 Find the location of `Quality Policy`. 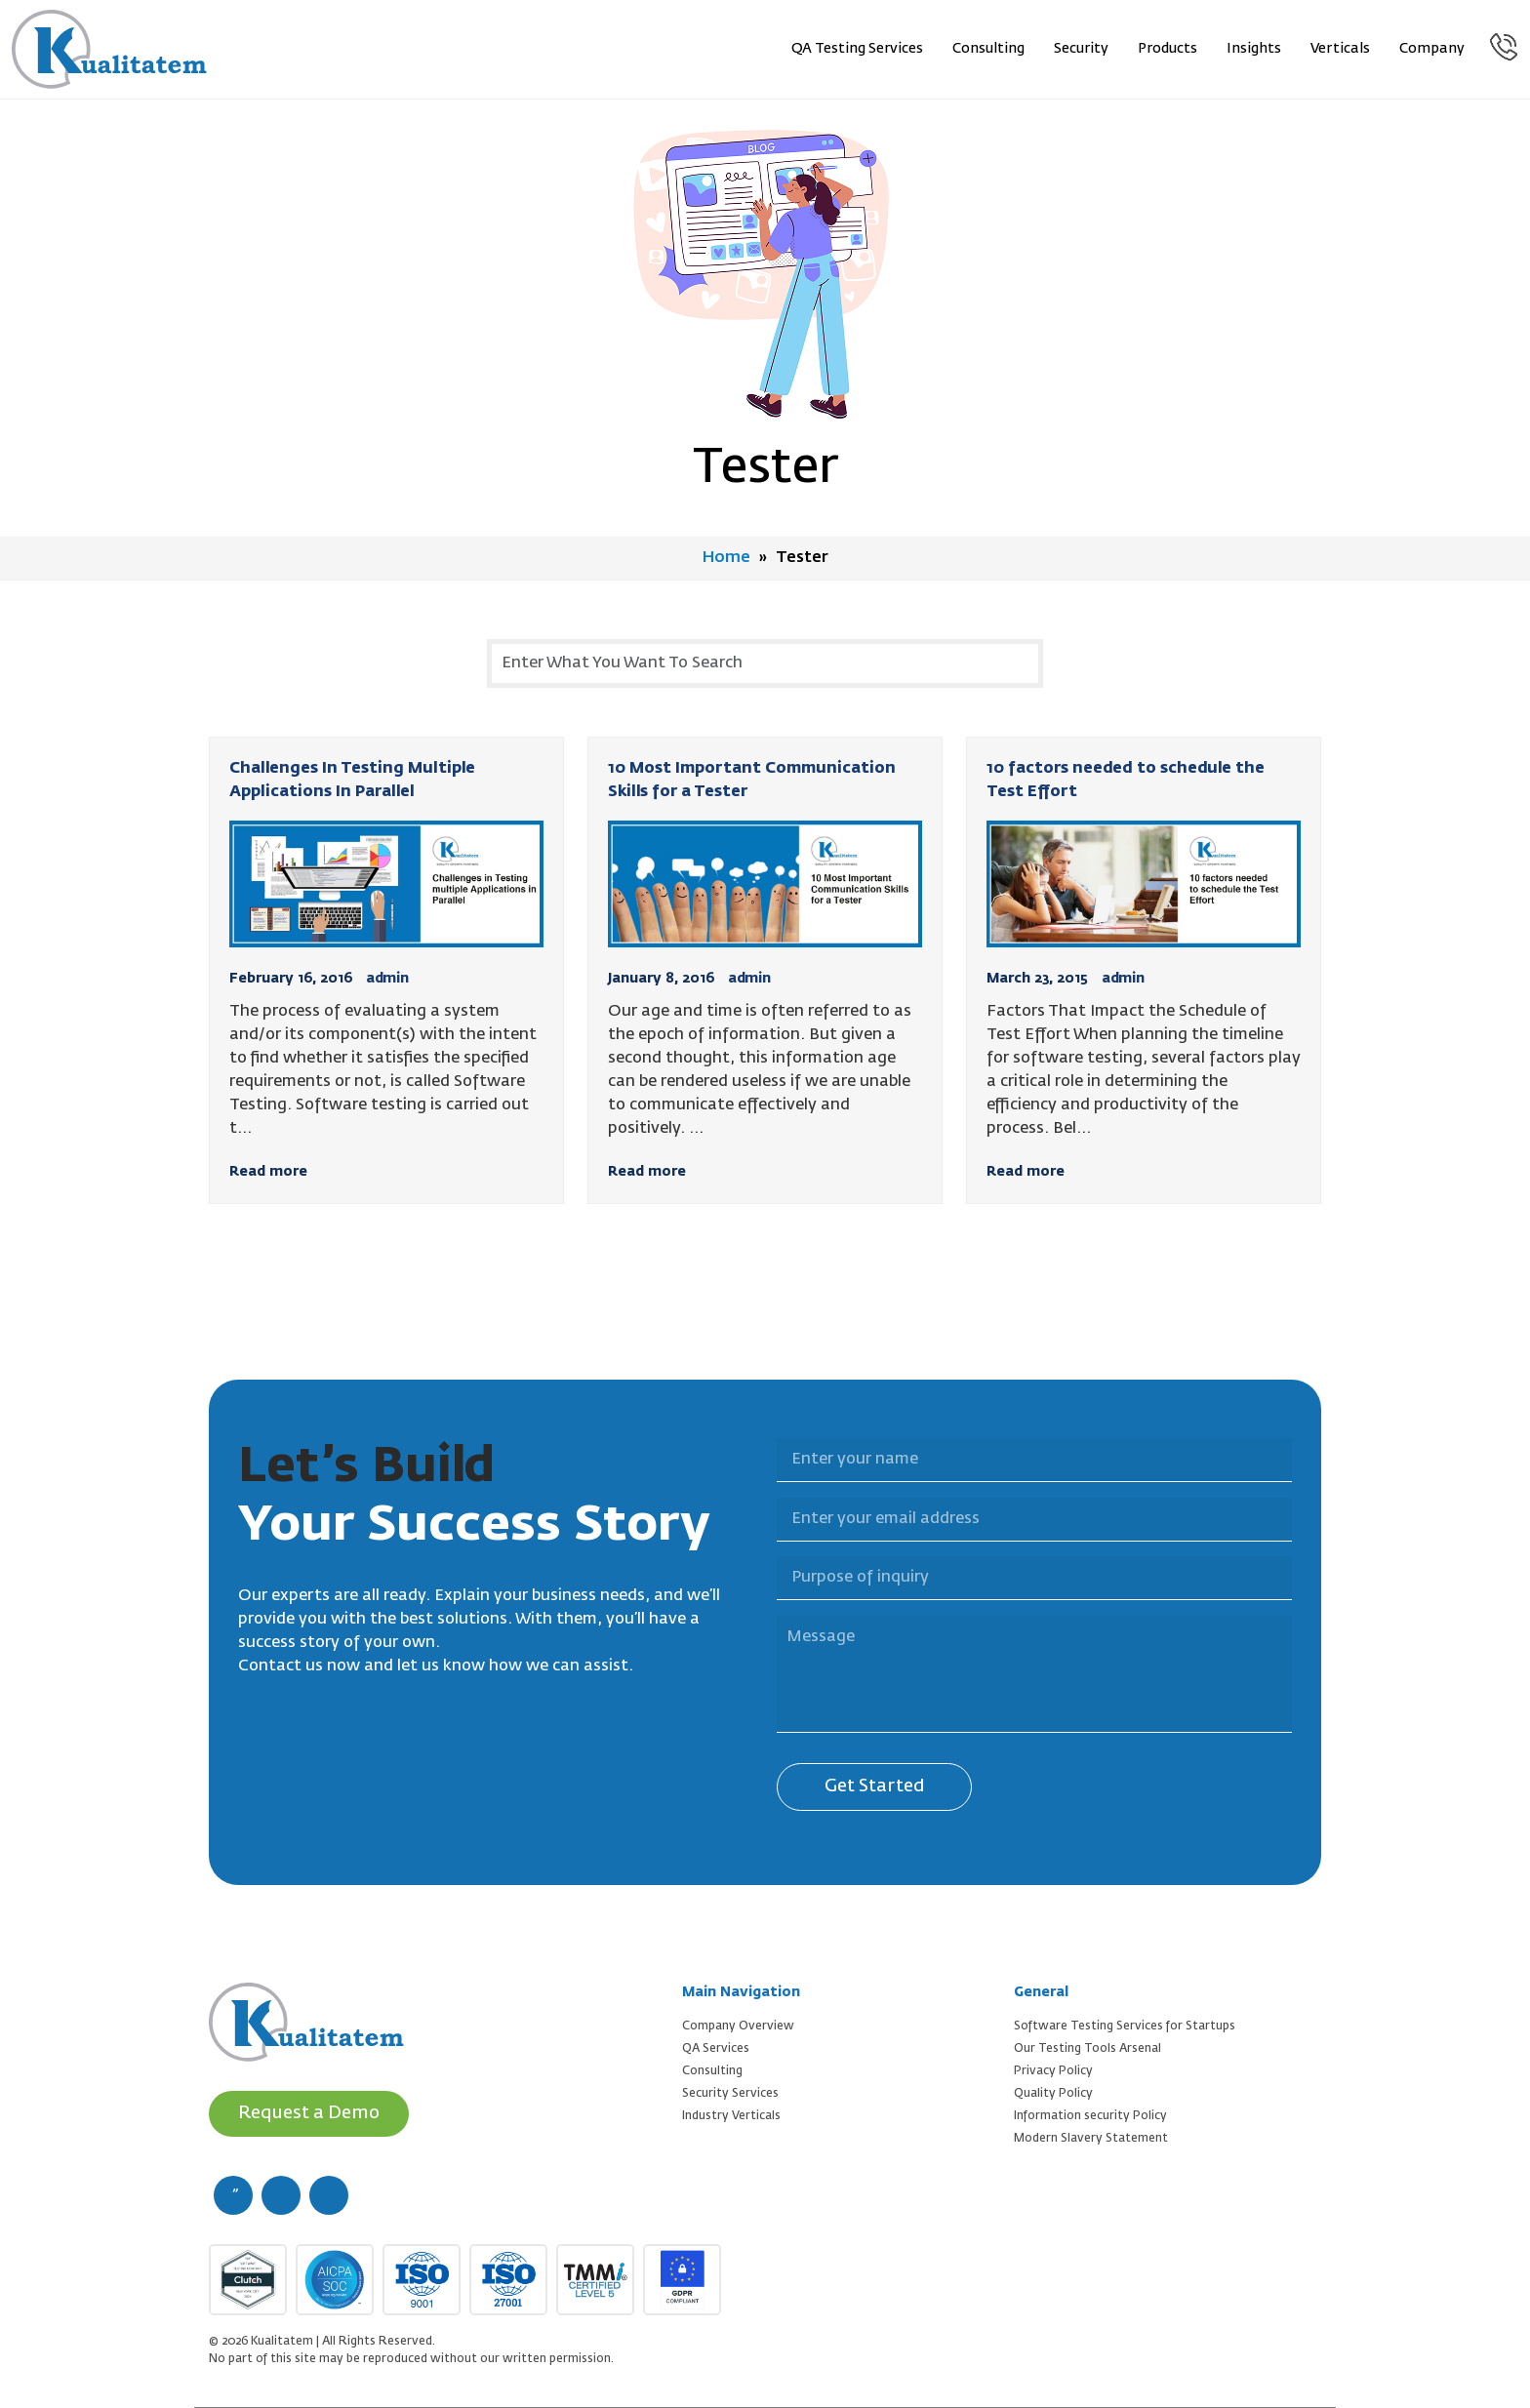

Quality Policy is located at coordinates (1053, 2094).